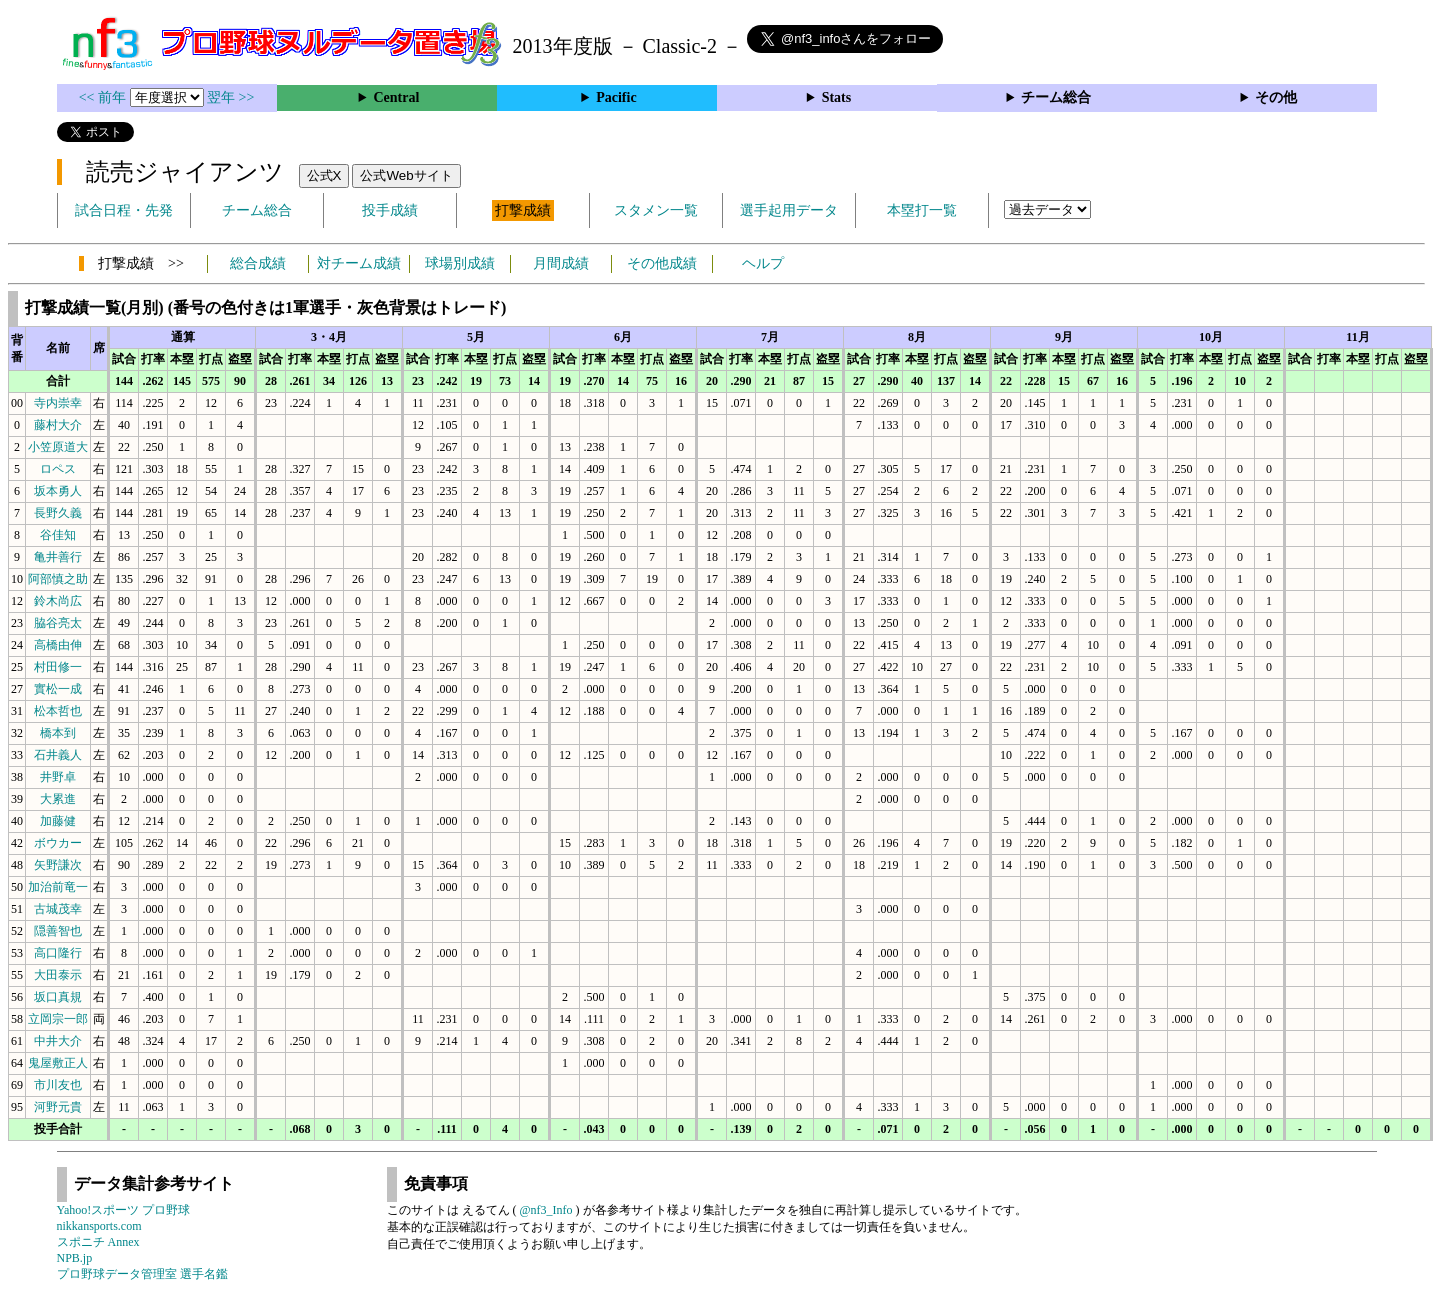 This screenshot has width=1433, height=1293. Describe the element at coordinates (58, 843) in the screenshot. I see `ボウカー` at that location.